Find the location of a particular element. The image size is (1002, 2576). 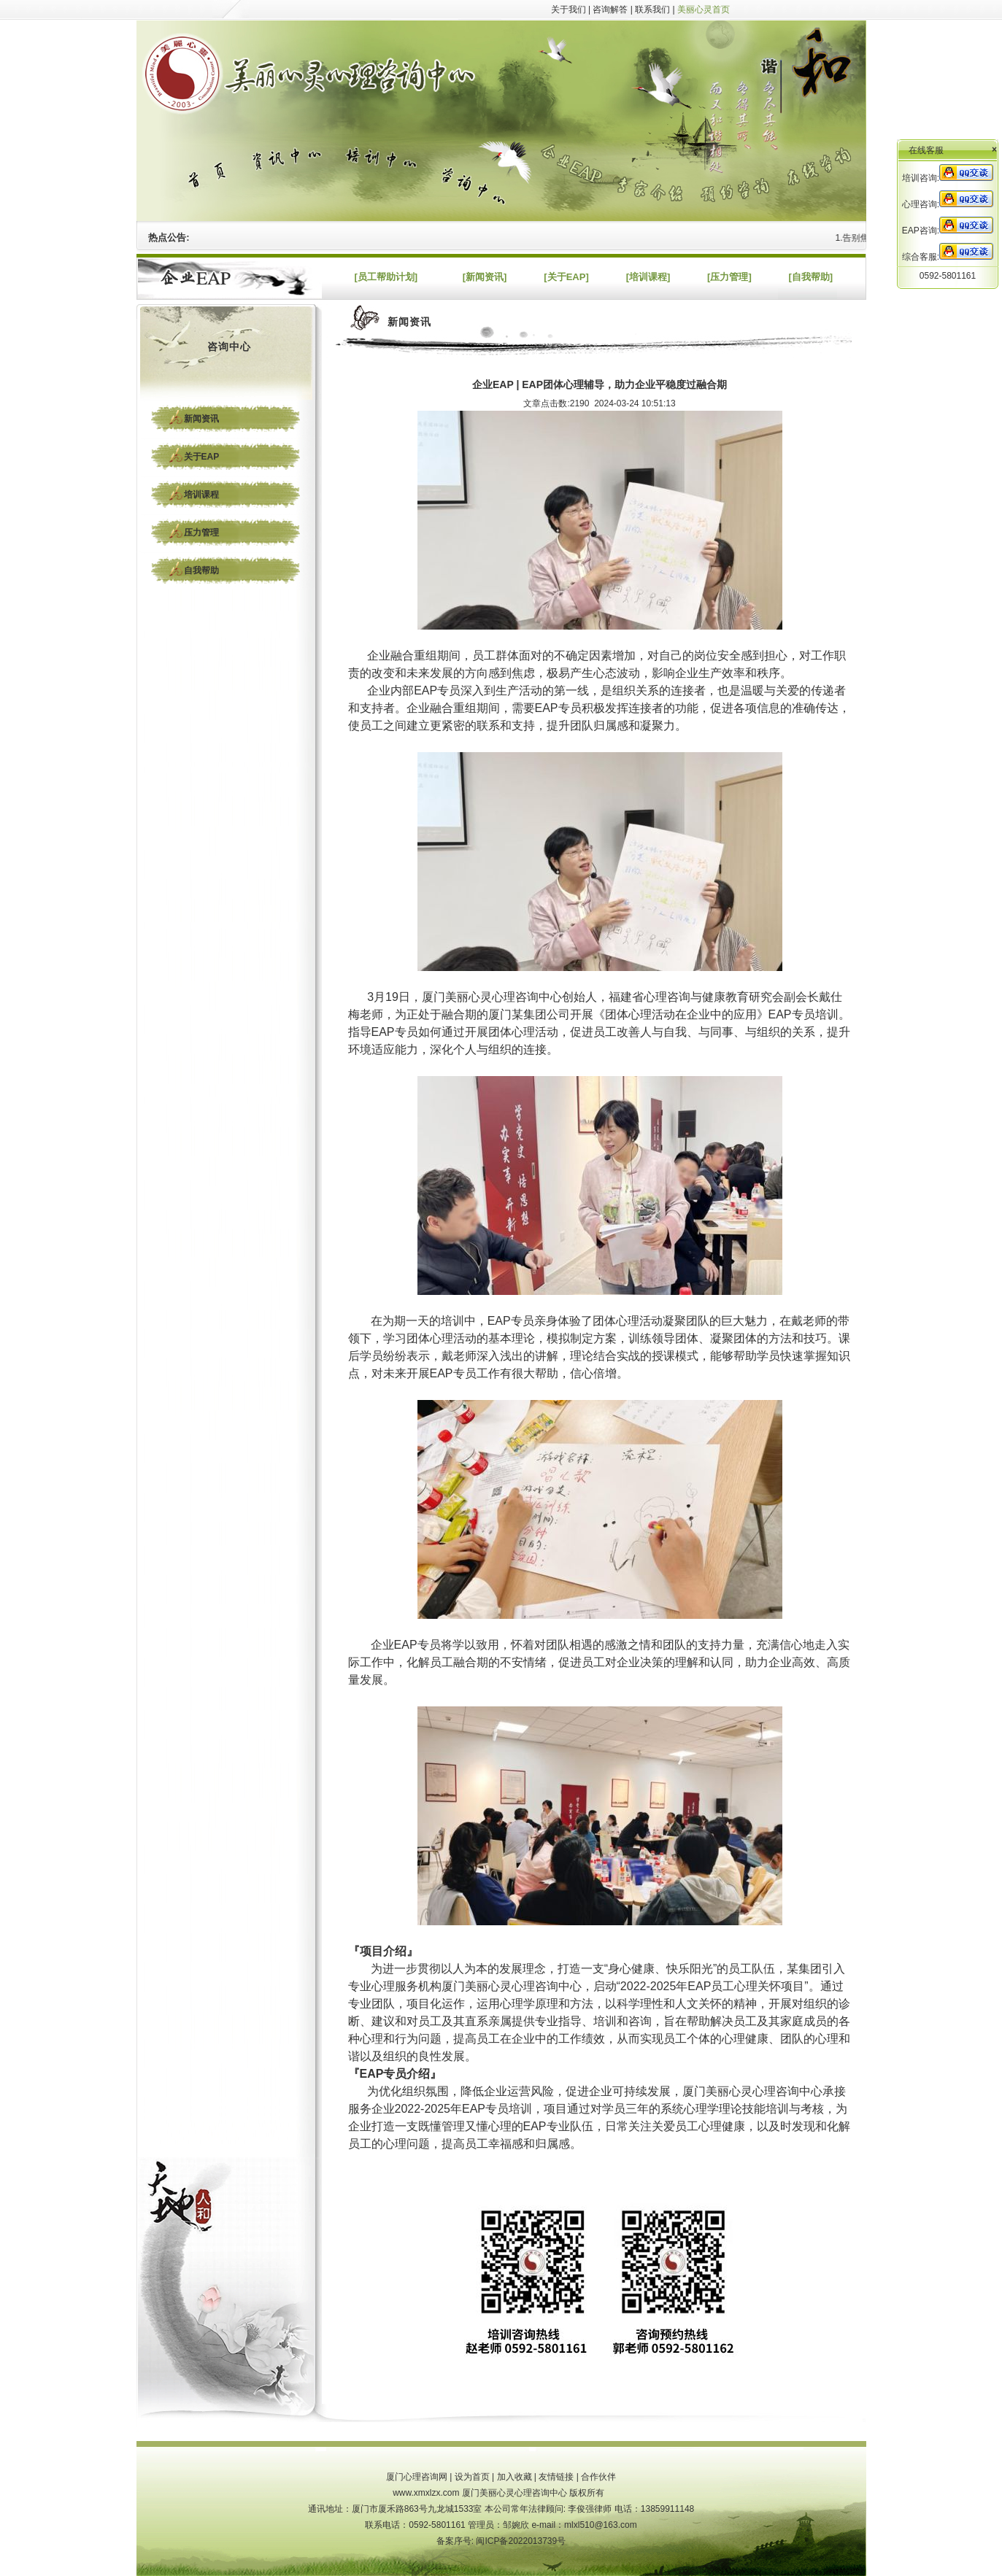

[培训课程] is located at coordinates (648, 276).